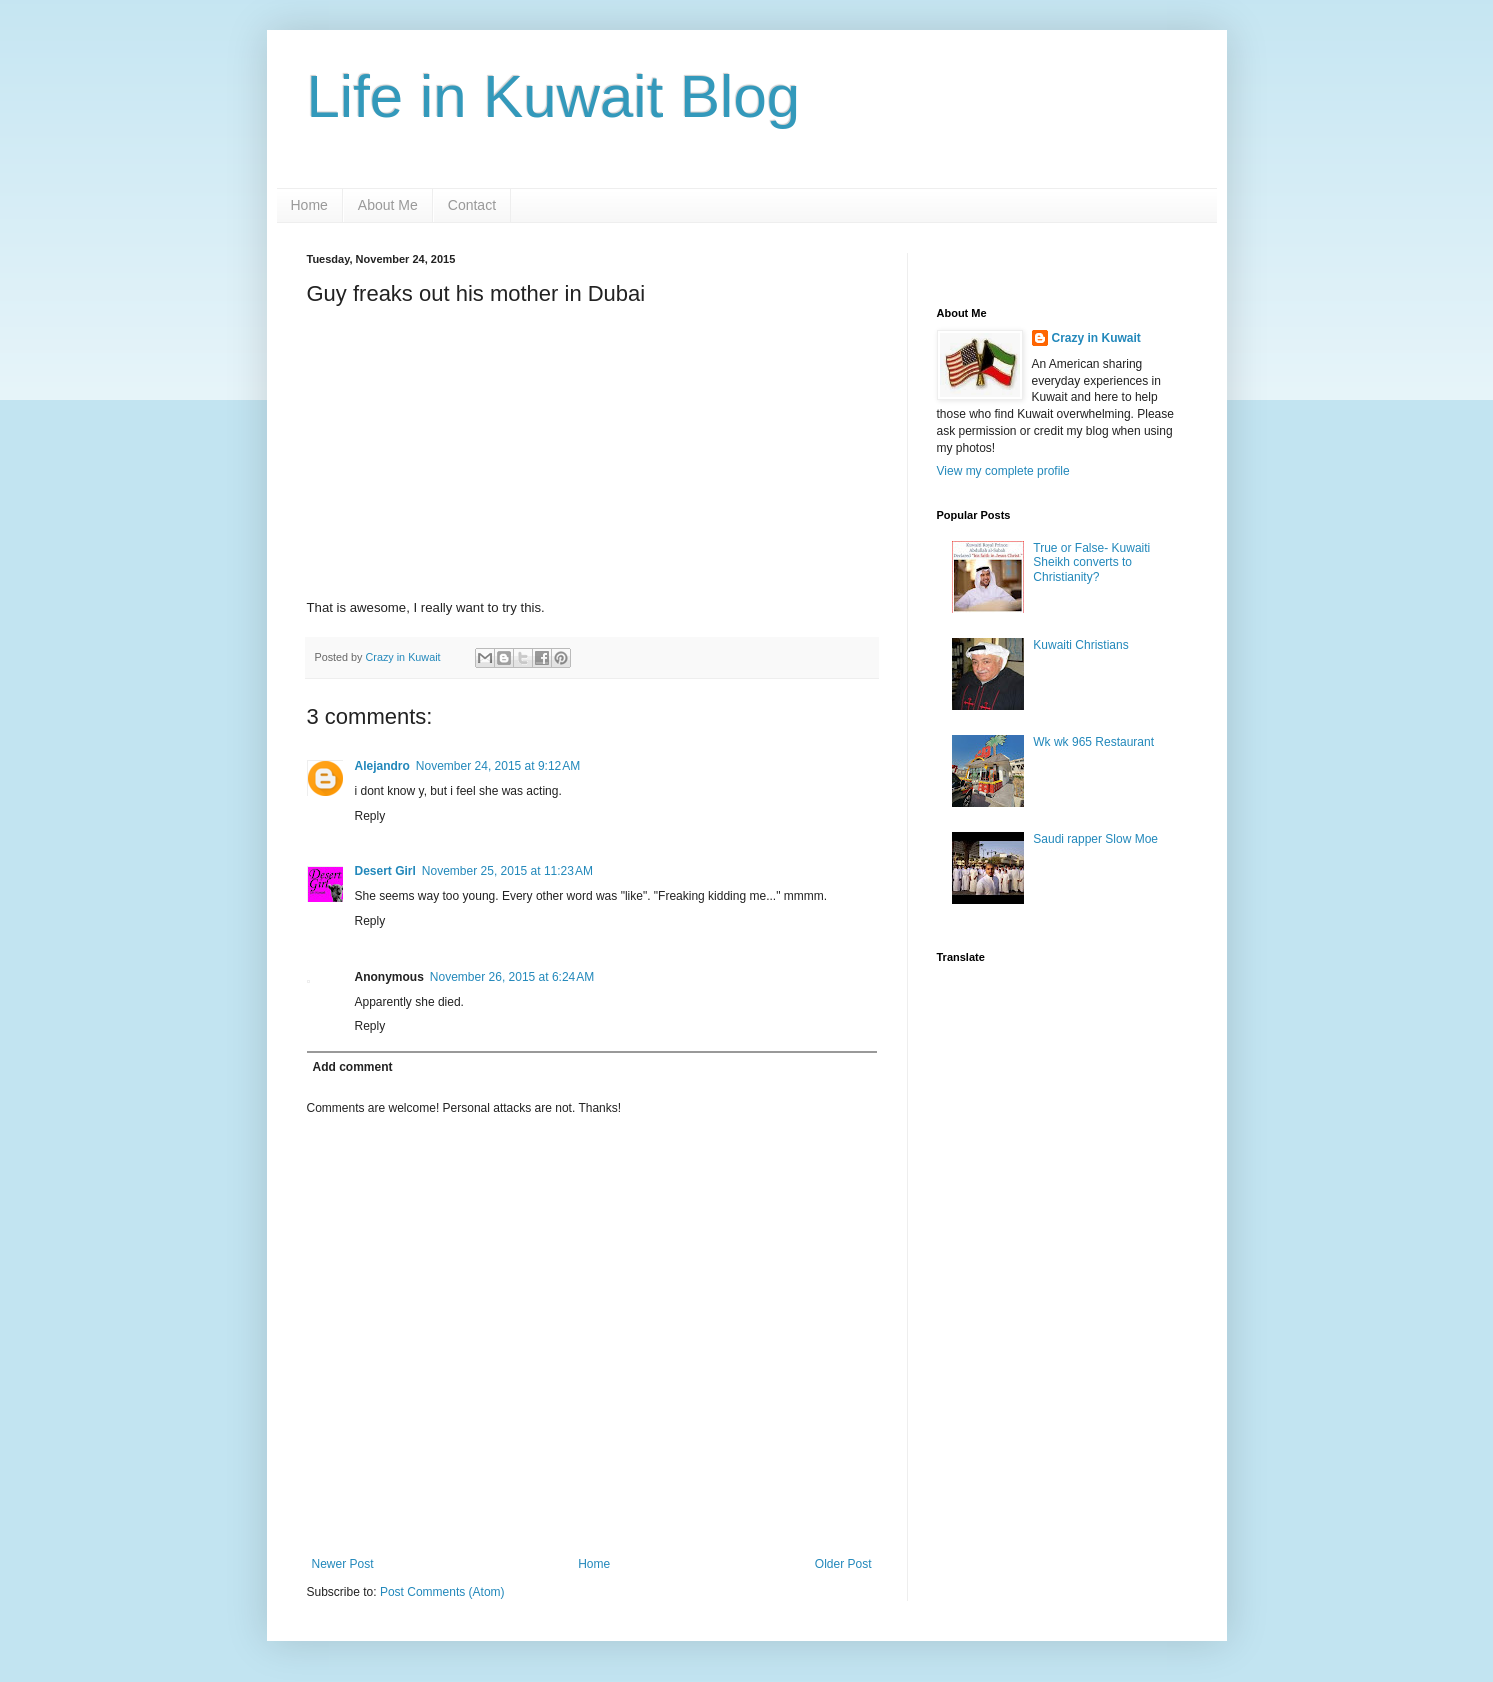  I want to click on Add comment, so click(353, 1067).